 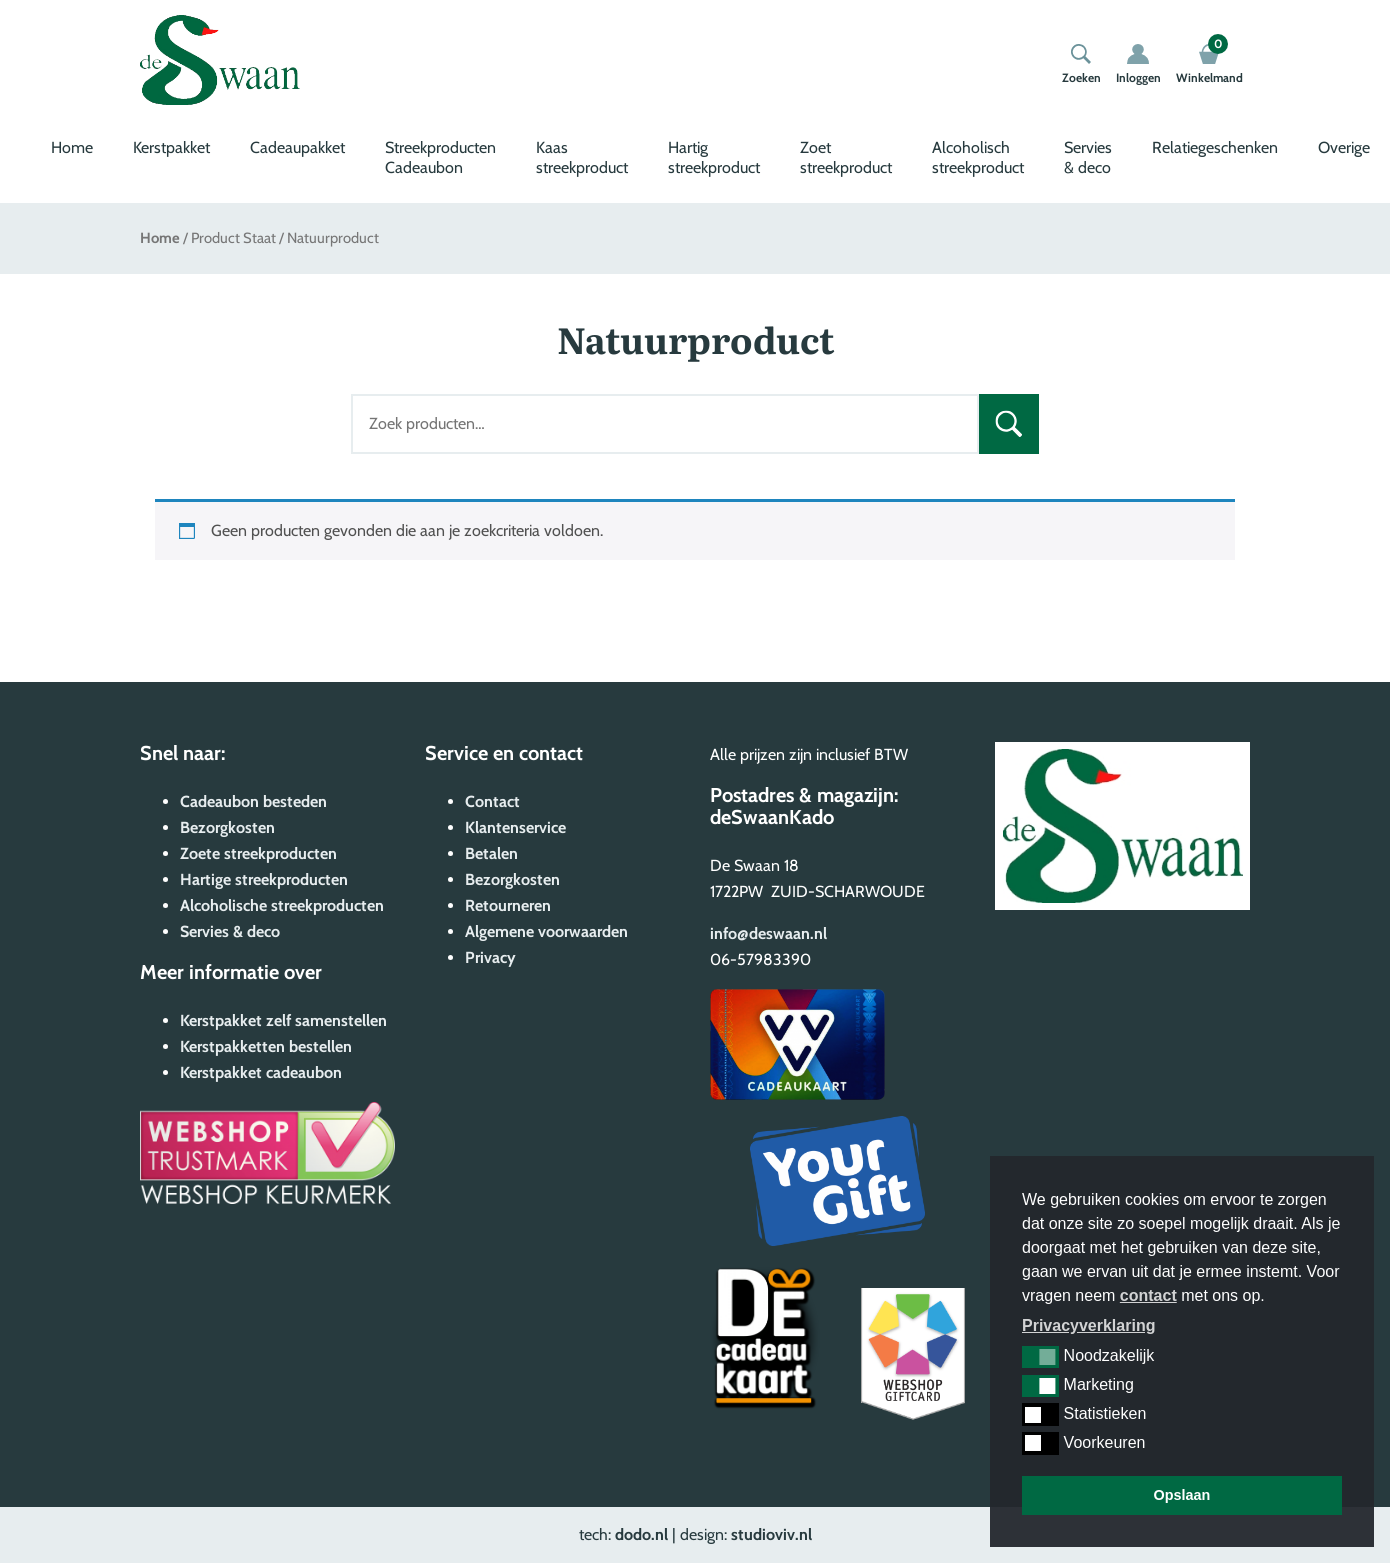 What do you see at coordinates (72, 147) in the screenshot?
I see `Home` at bounding box center [72, 147].